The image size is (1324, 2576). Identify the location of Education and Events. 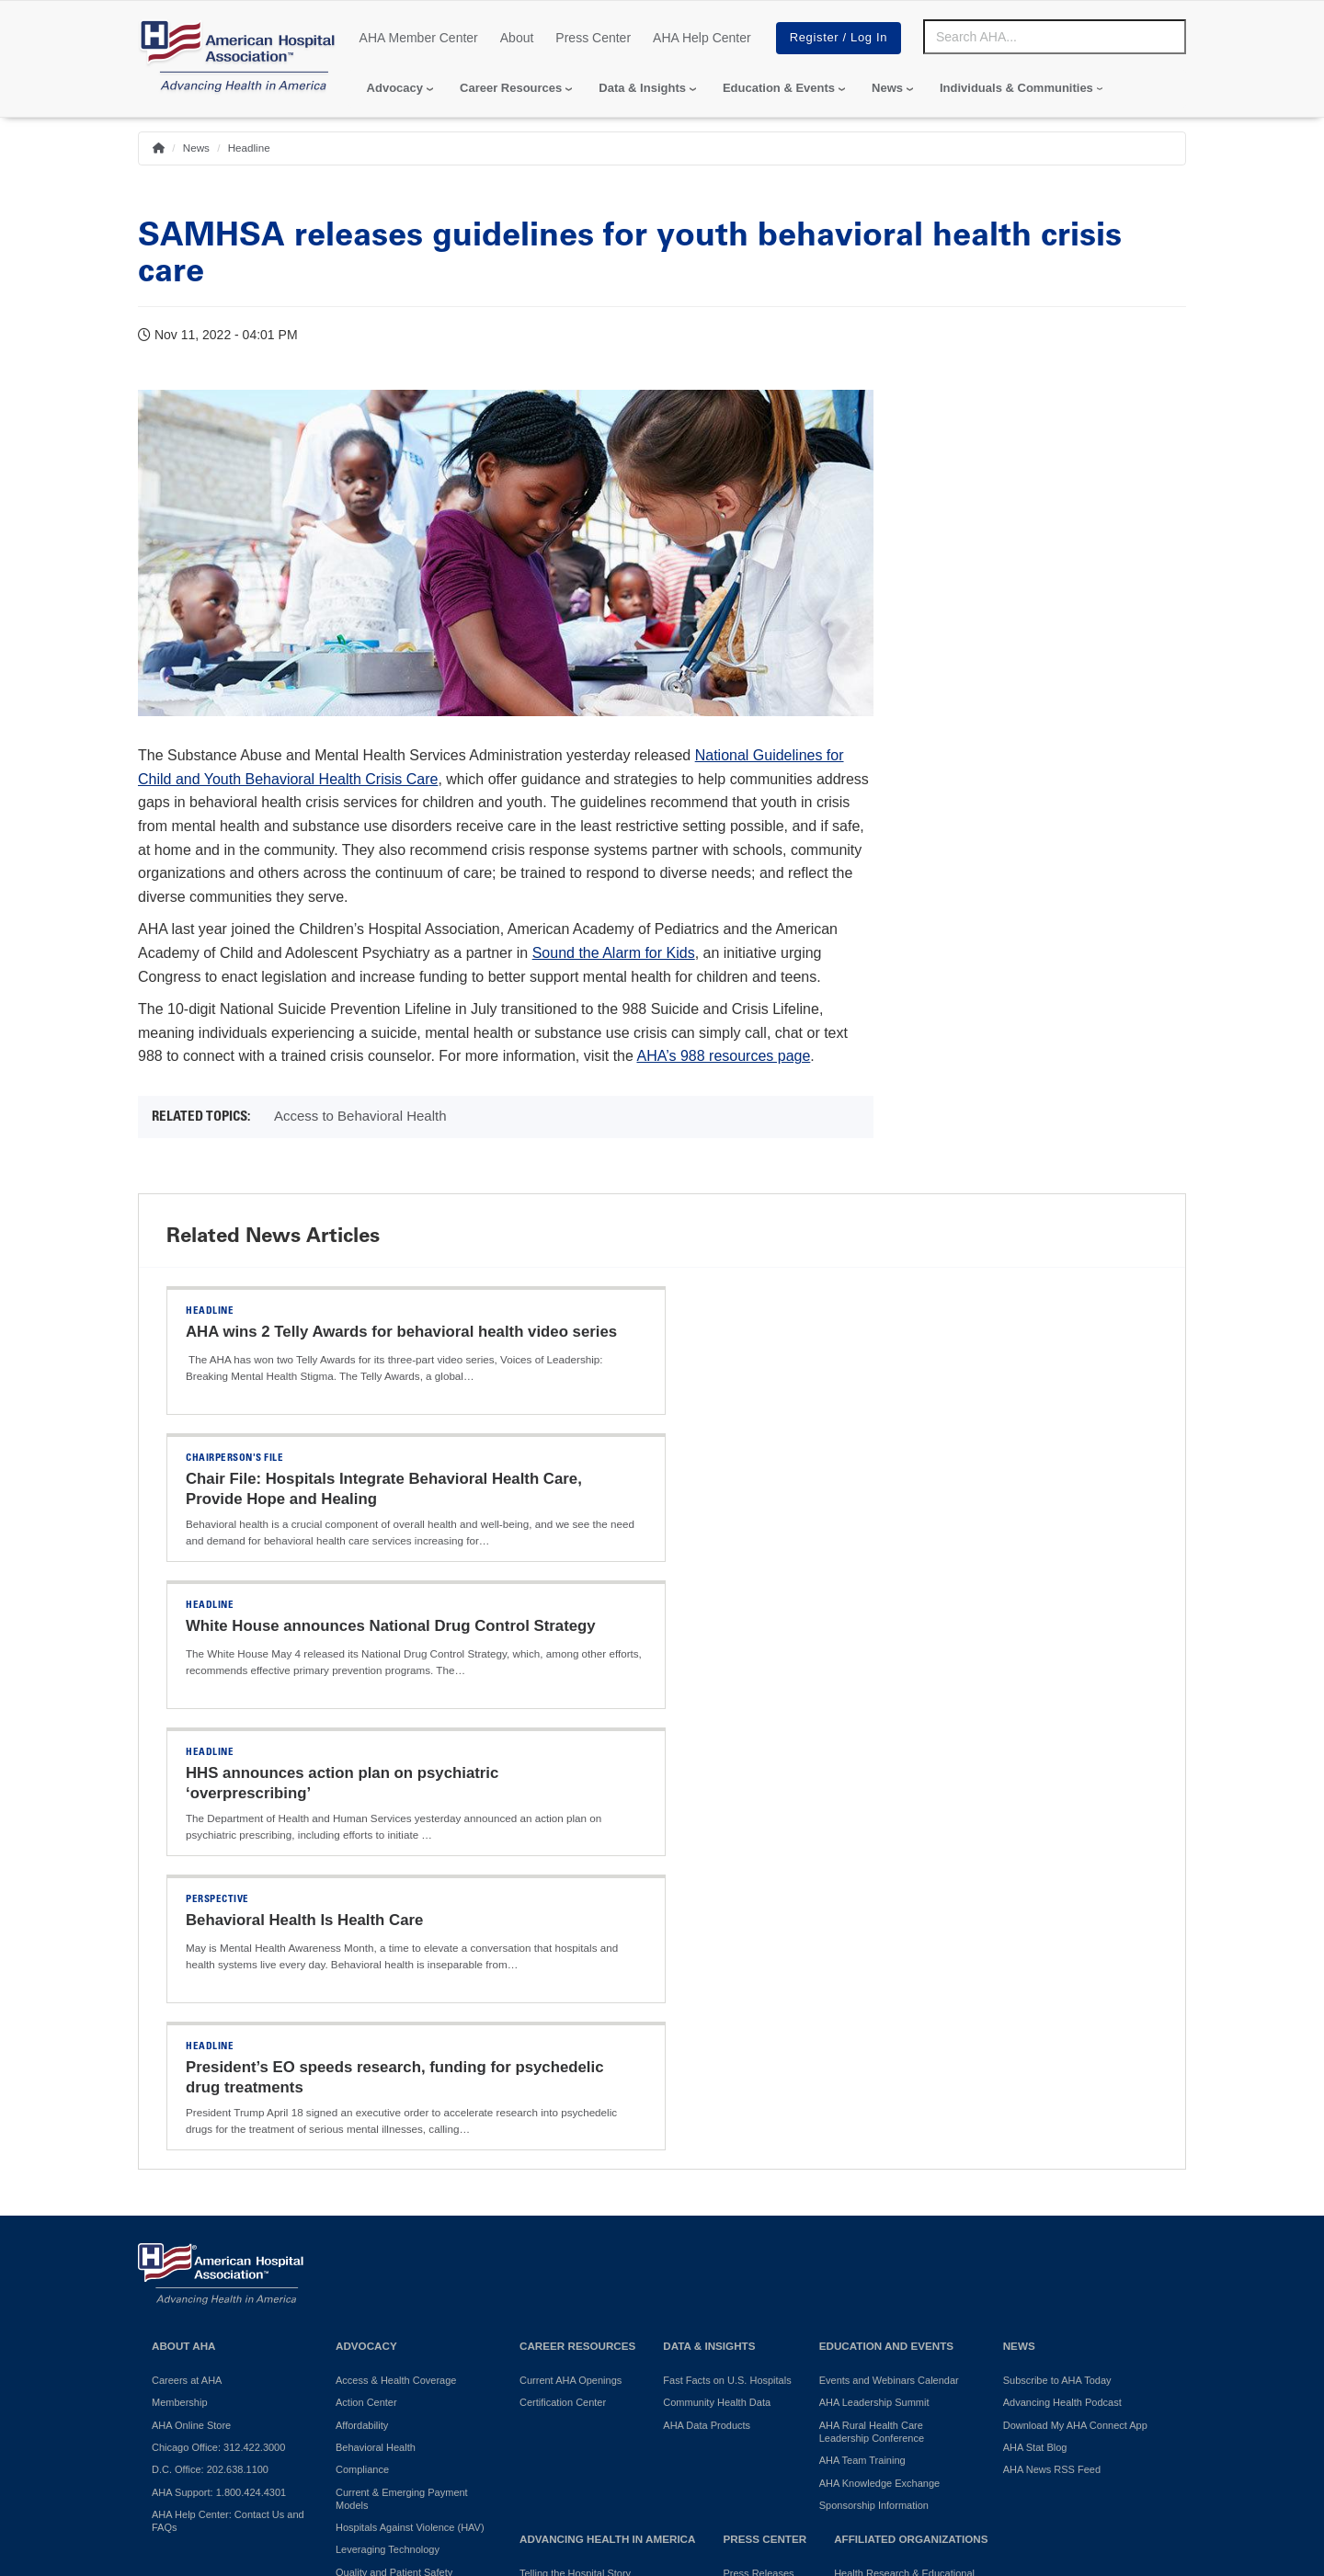
(886, 1923).